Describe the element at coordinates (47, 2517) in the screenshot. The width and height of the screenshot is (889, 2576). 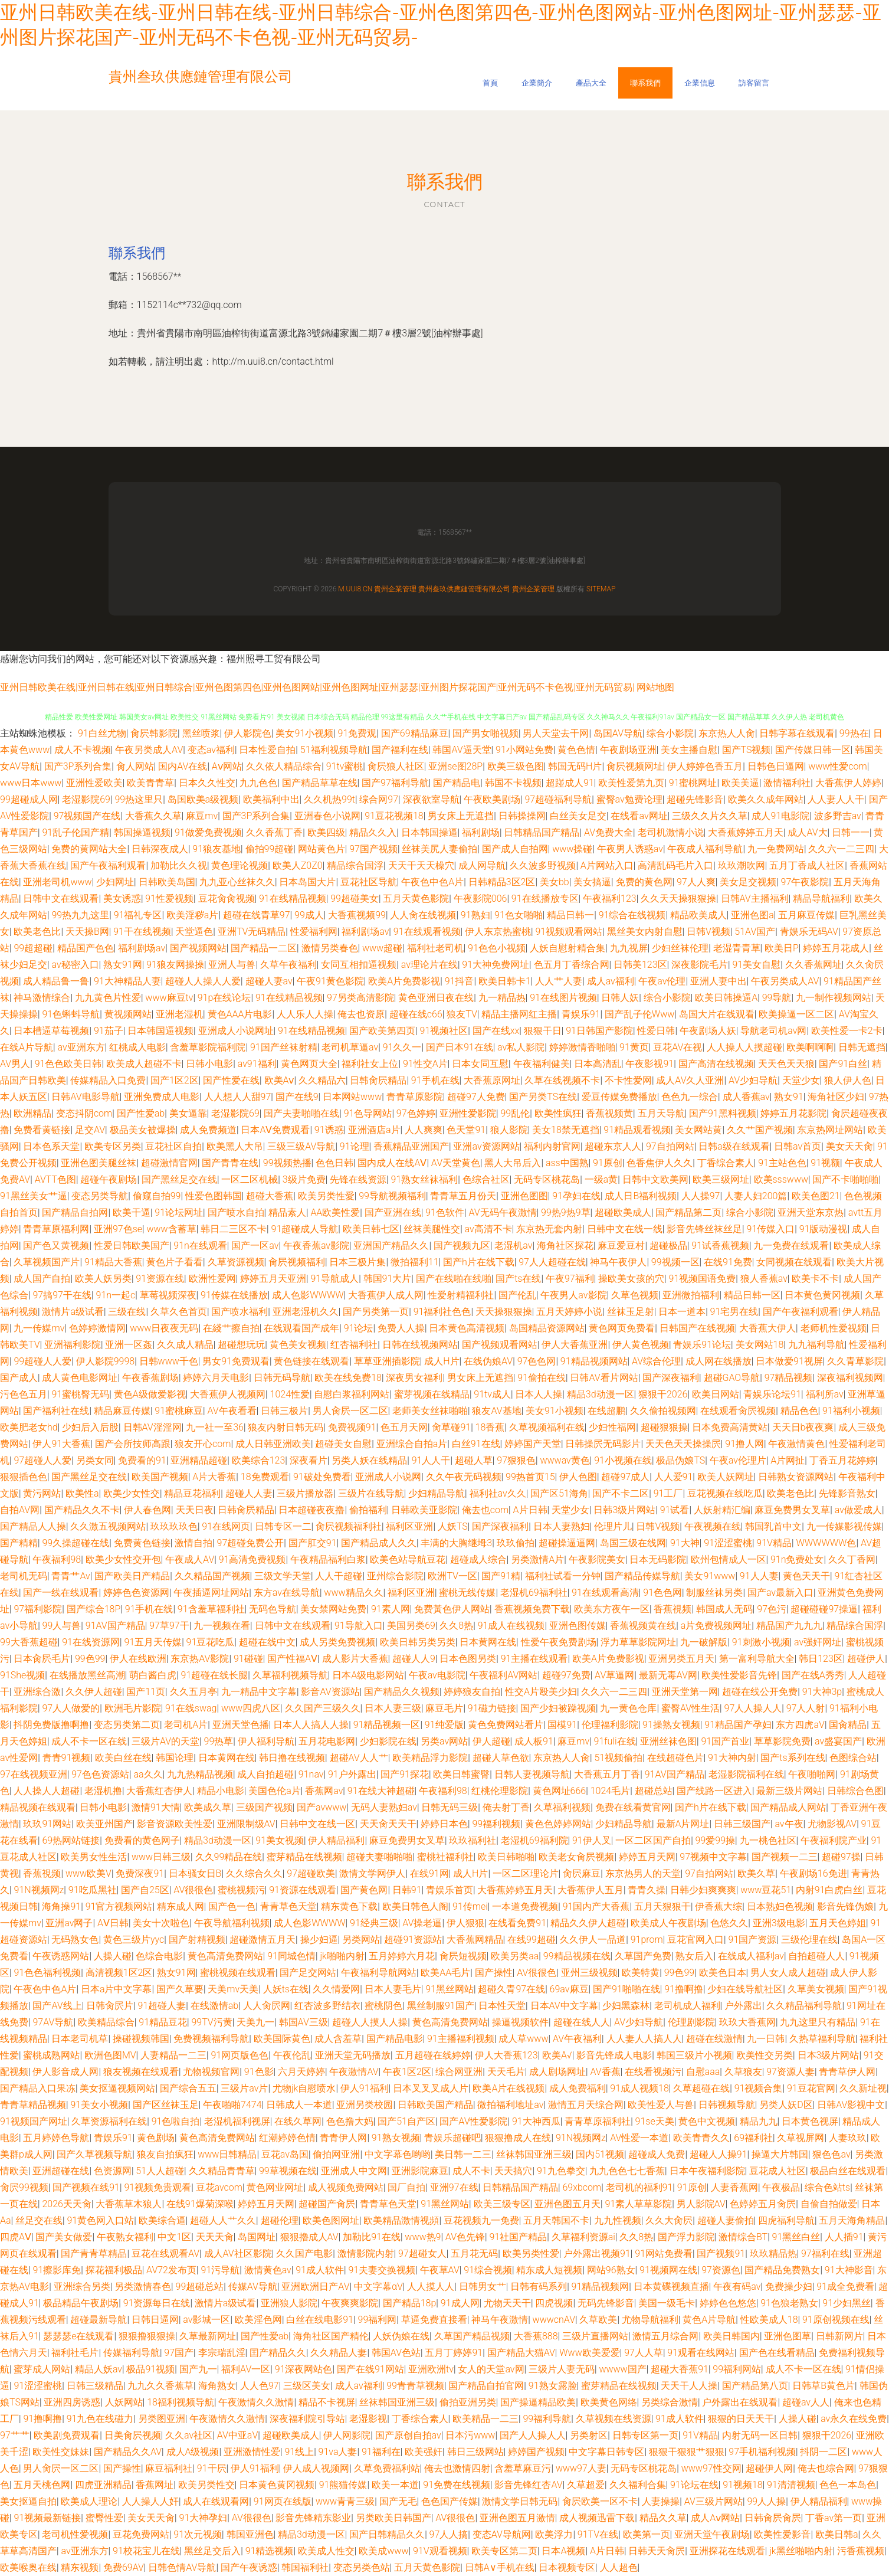
I see `91视频最新链接` at that location.